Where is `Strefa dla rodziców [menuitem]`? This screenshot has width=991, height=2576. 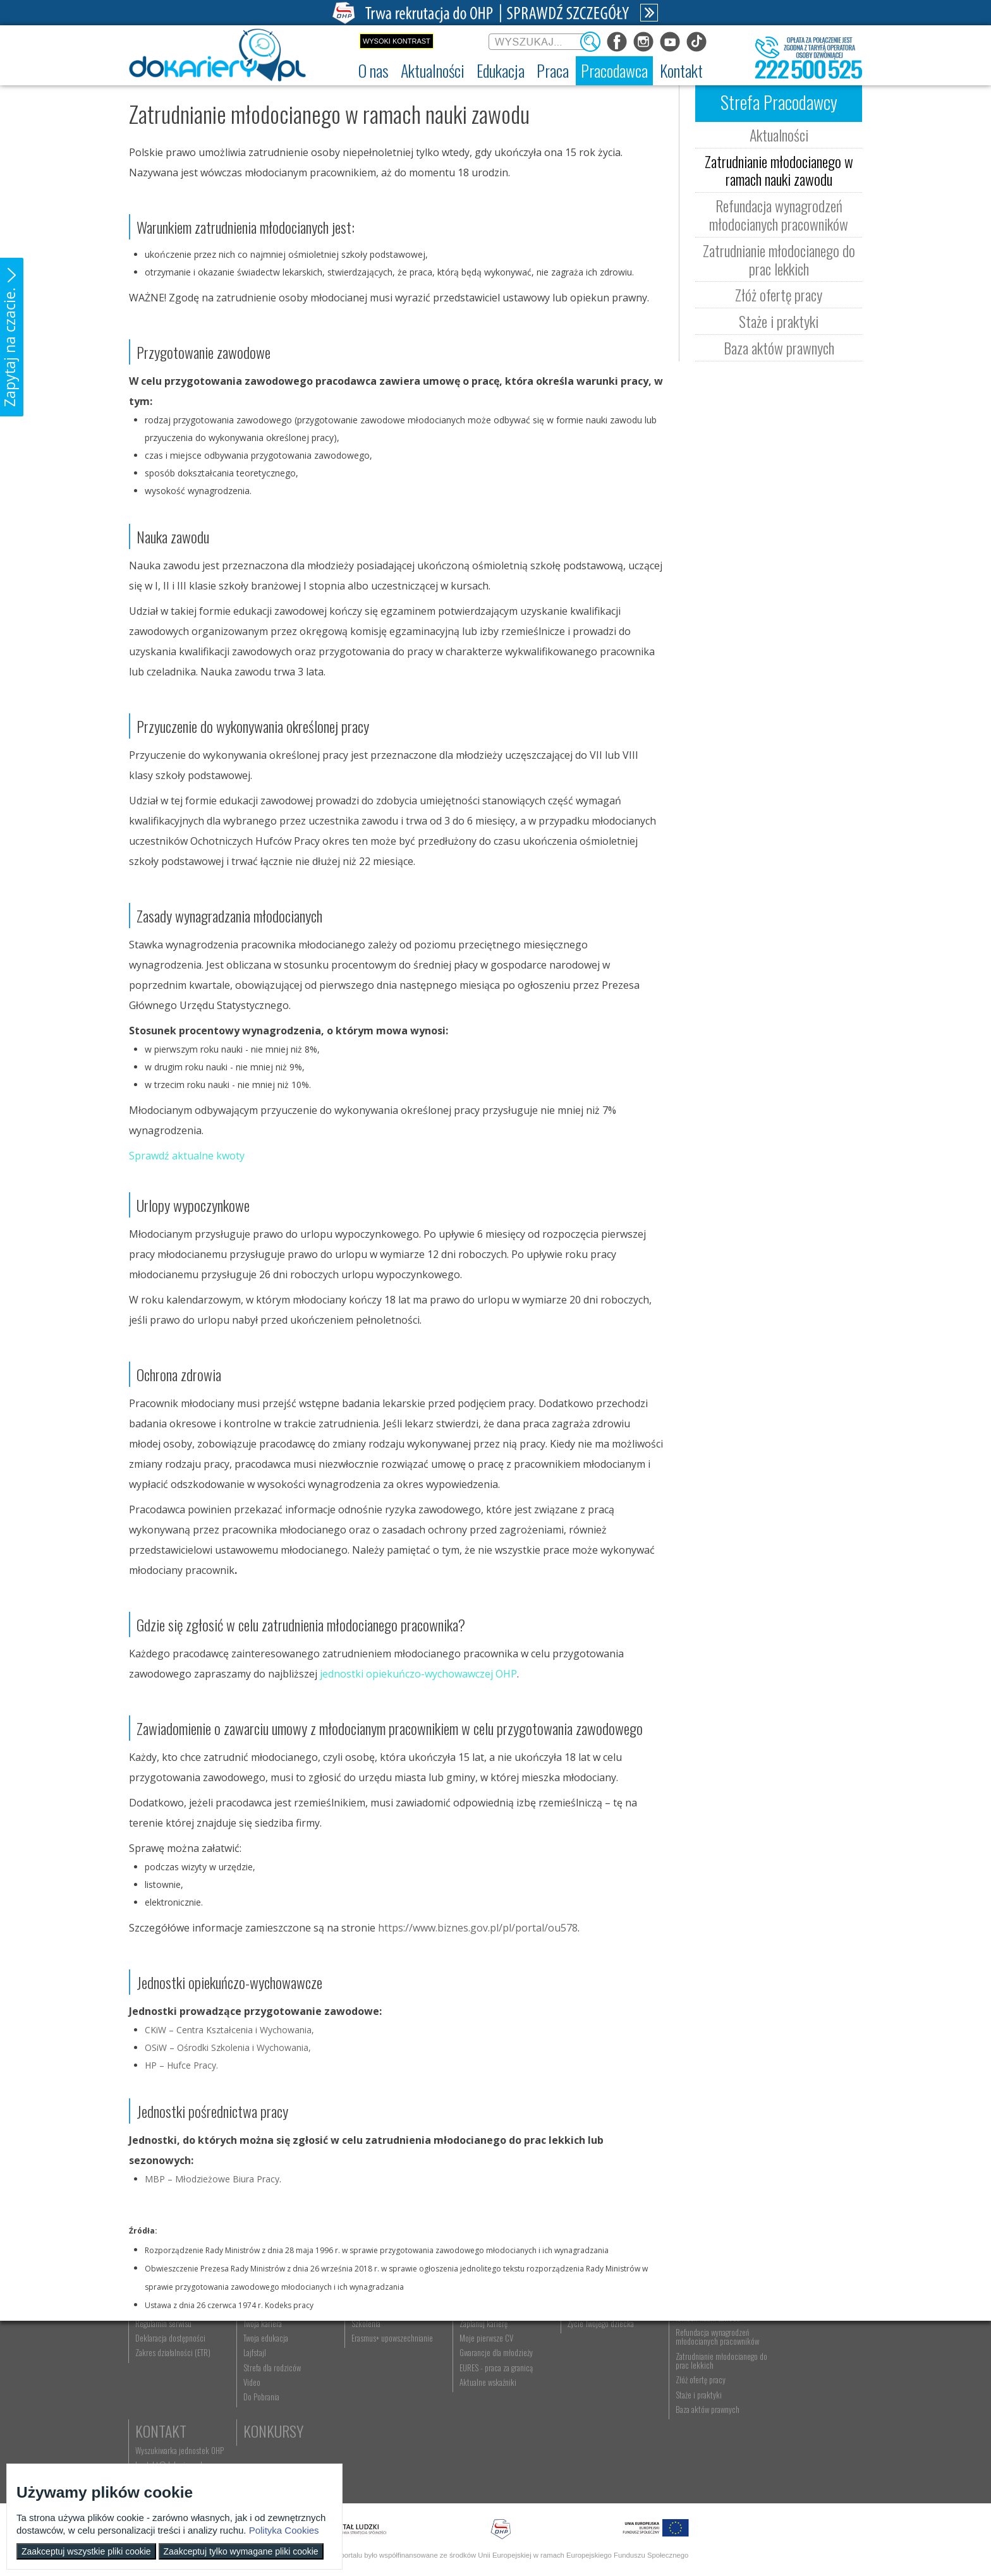
Strefa dla rodziców [menuitem] is located at coordinates (269, 2437).